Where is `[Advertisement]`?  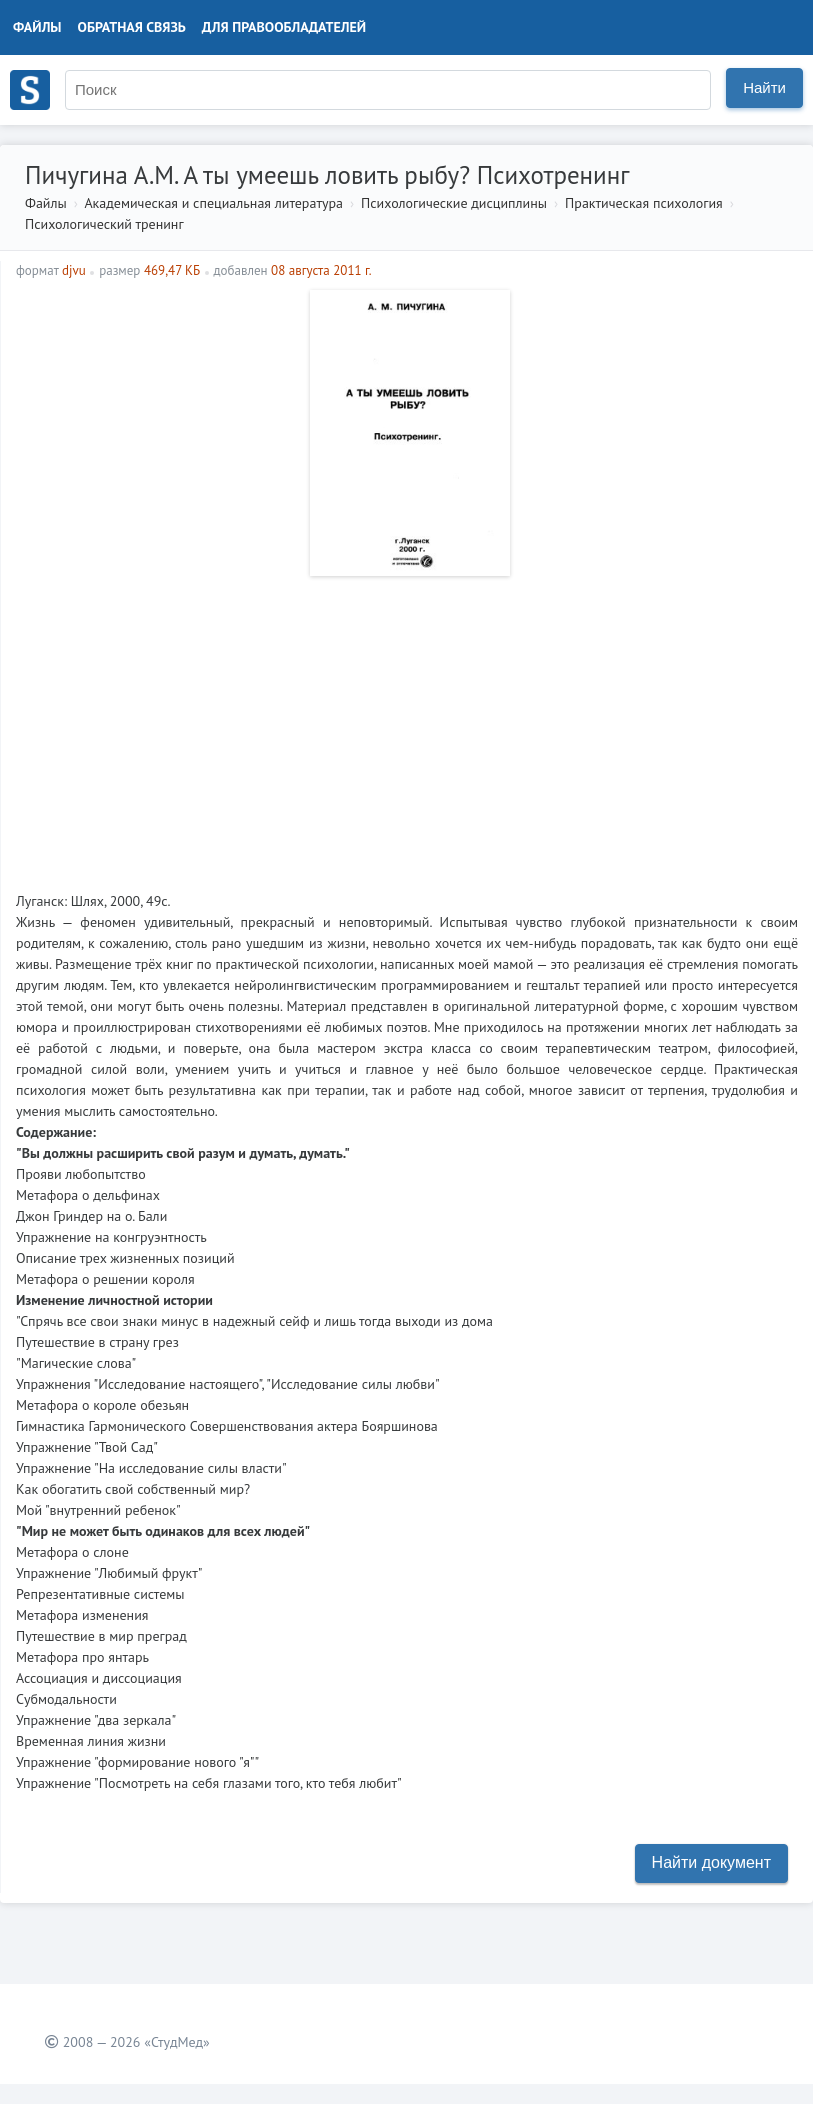
[Advertisement] is located at coordinates (407, 726).